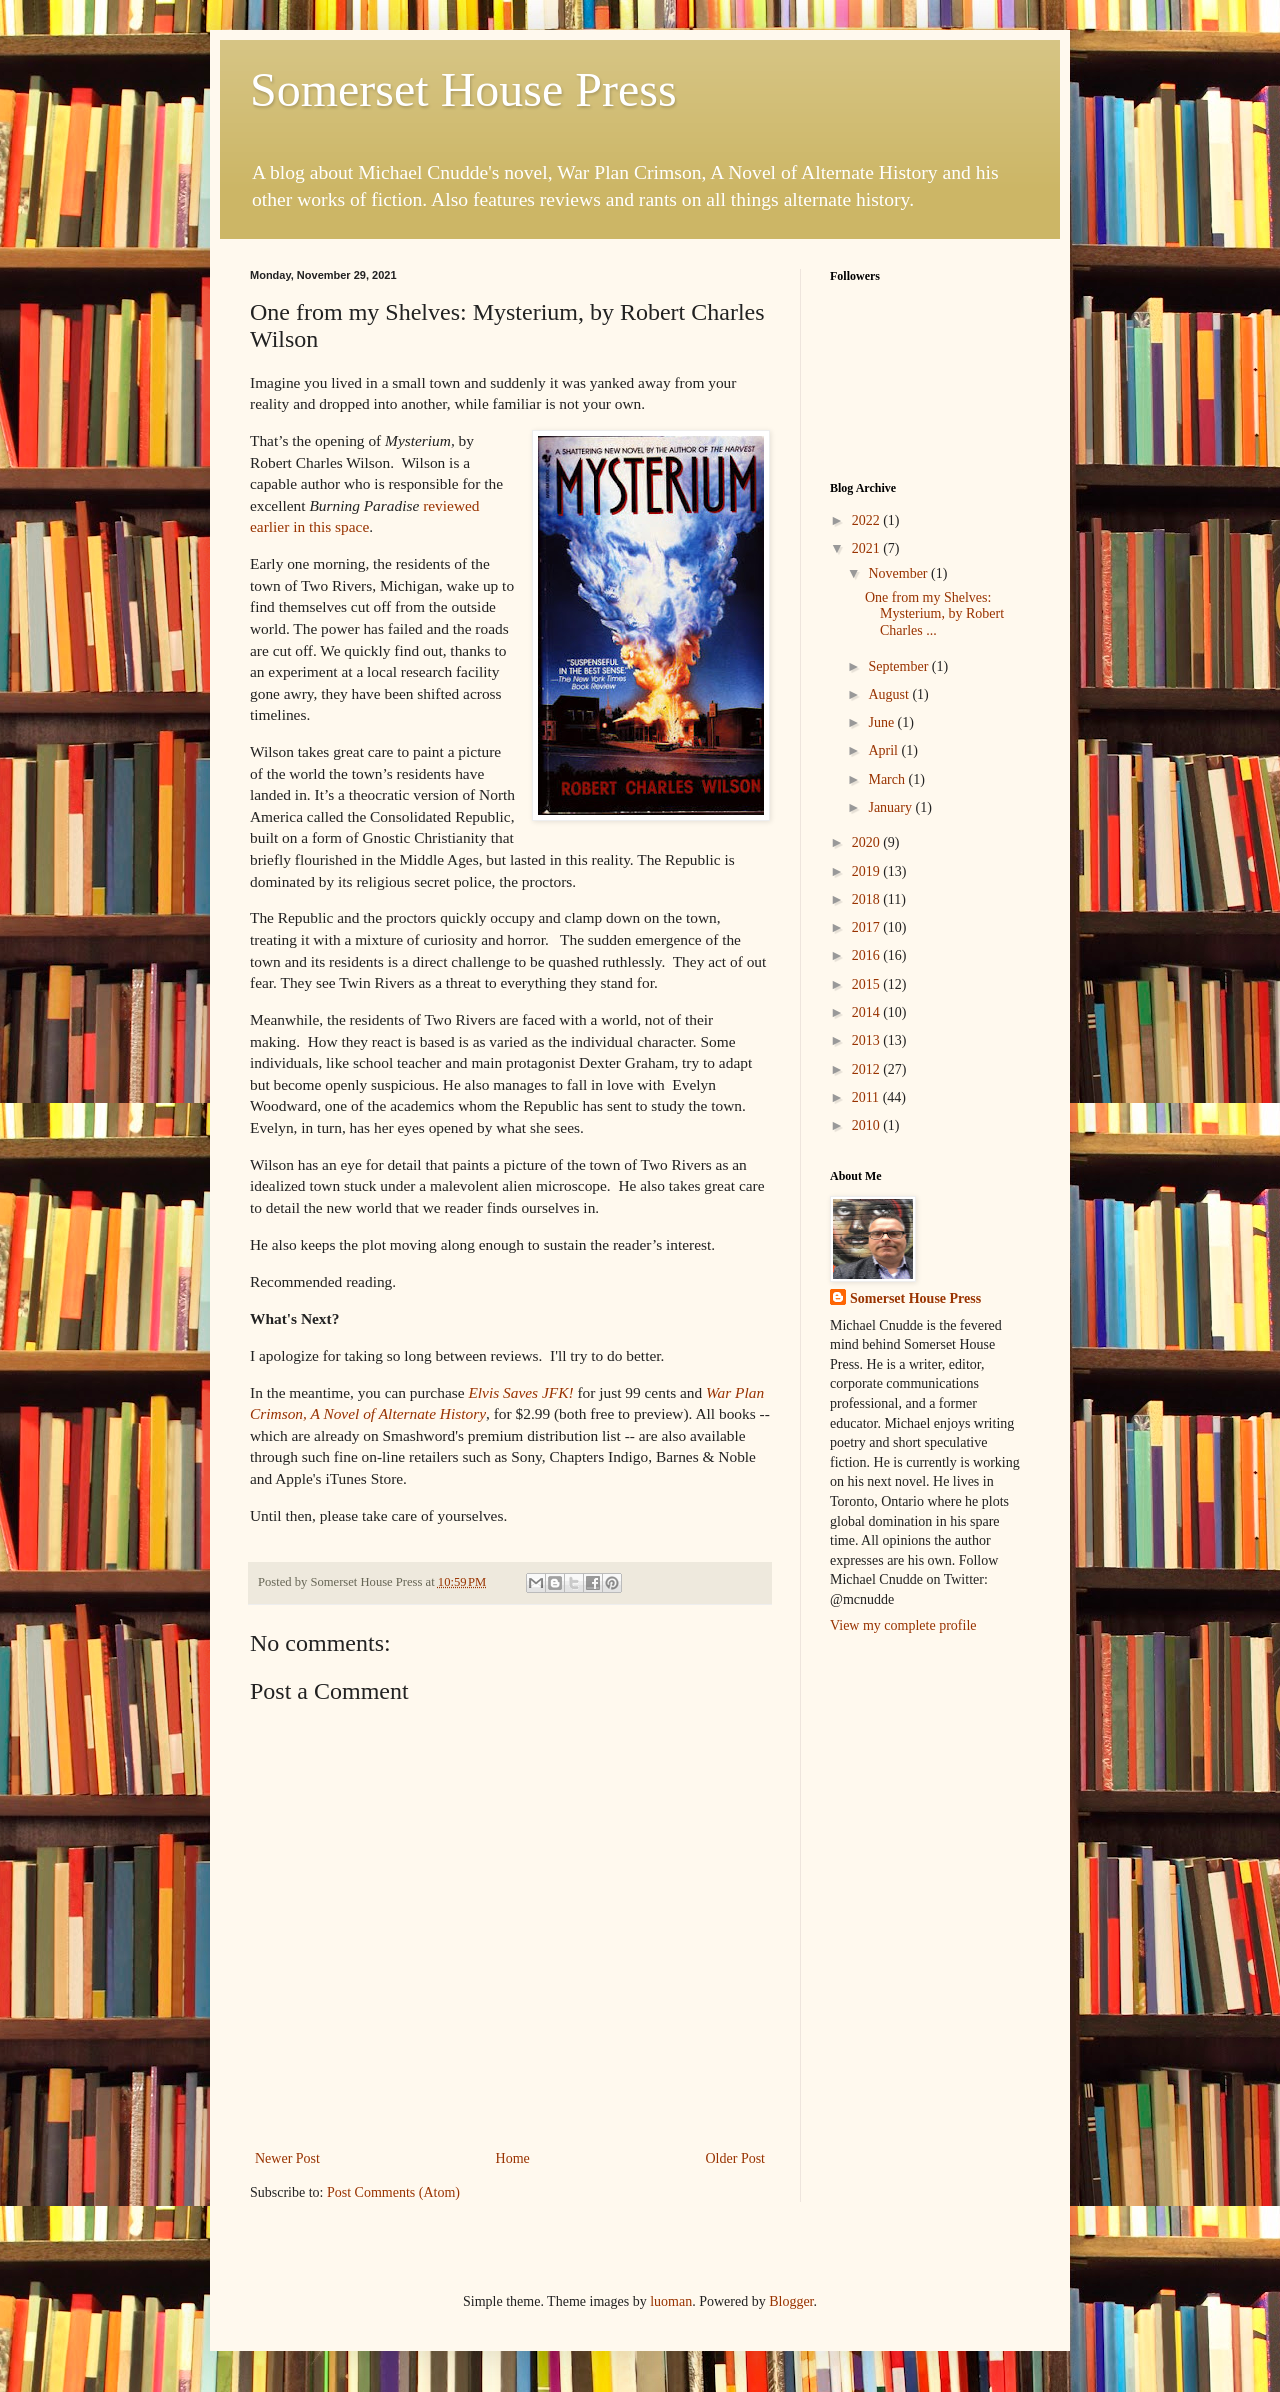 The image size is (1280, 2392). What do you see at coordinates (882, 722) in the screenshot?
I see `June` at bounding box center [882, 722].